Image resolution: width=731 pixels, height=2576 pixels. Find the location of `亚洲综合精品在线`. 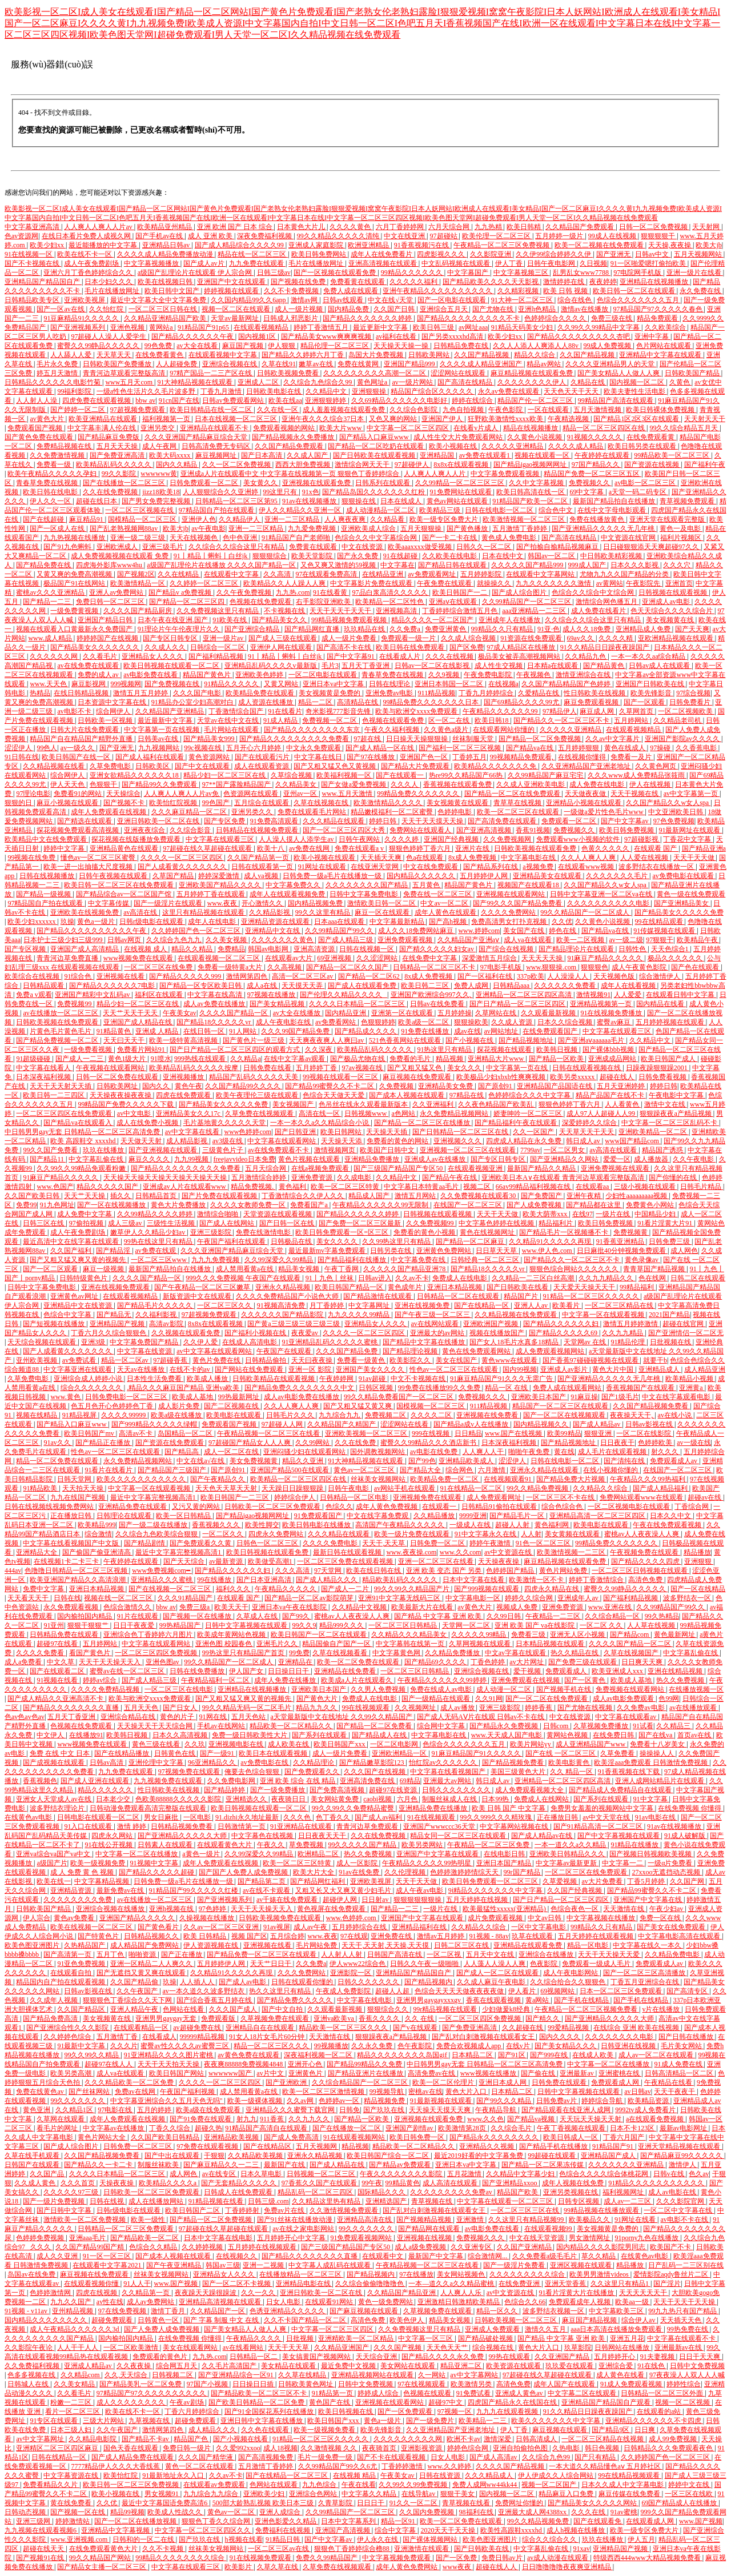

亚洲综合精品在线 is located at coordinates (129, 1717).